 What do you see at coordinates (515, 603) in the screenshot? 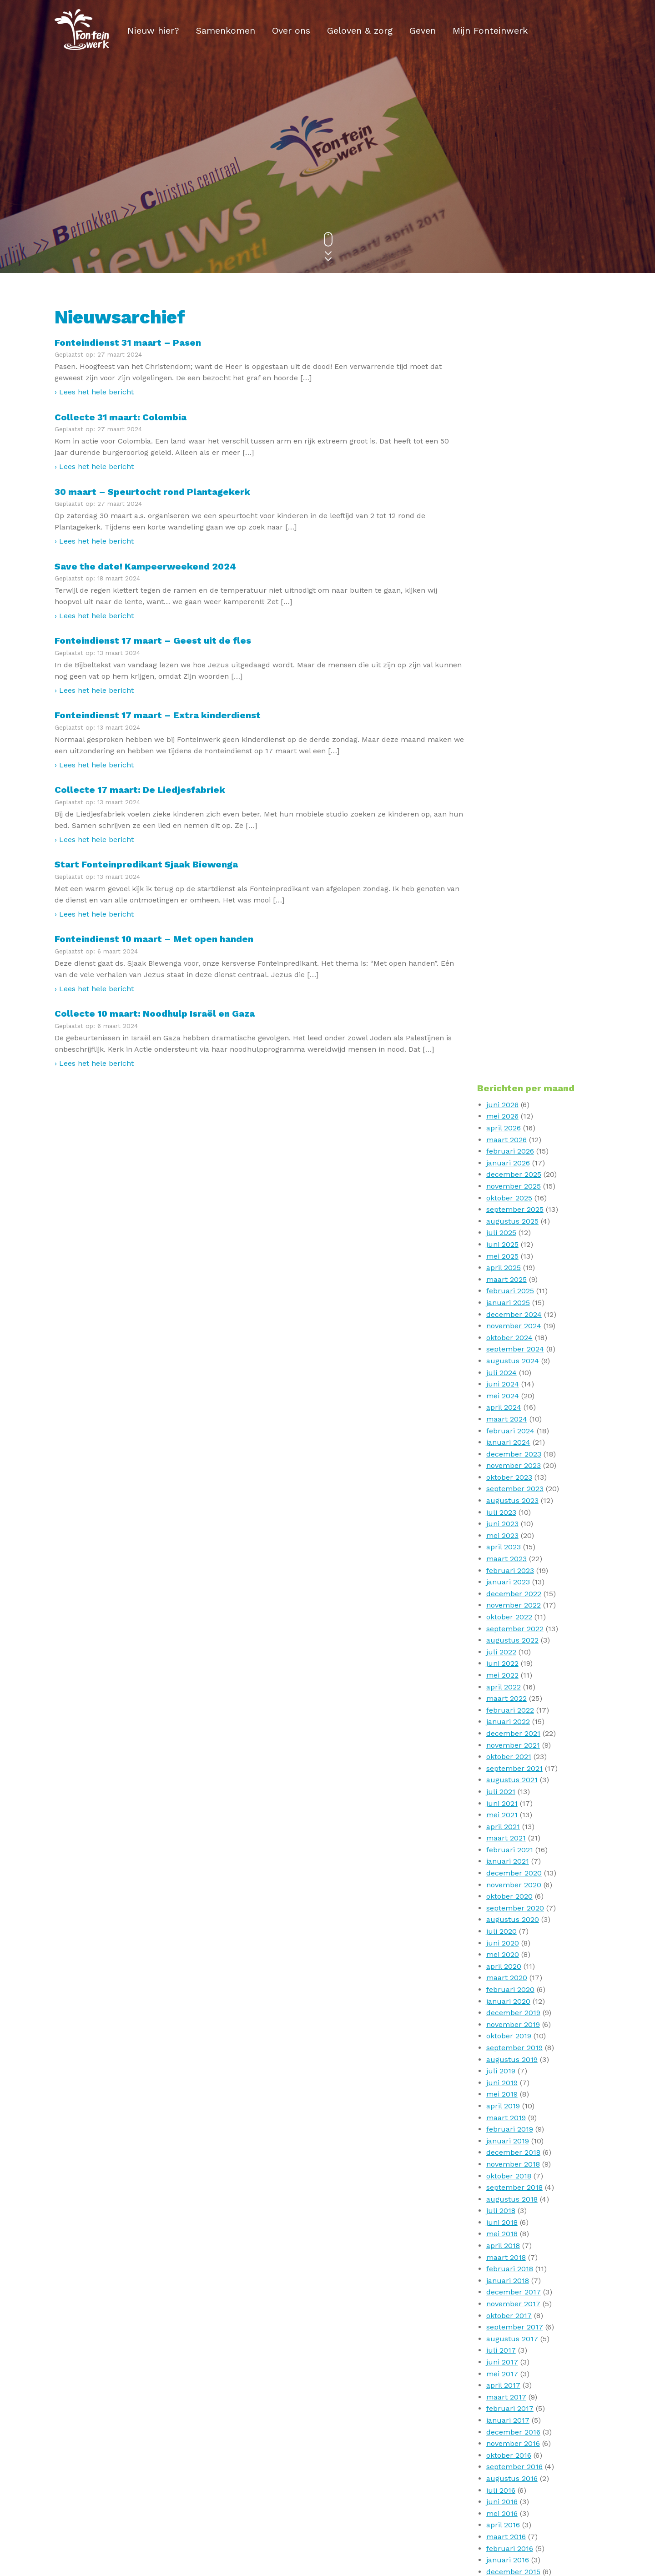
I see `september 2024` at bounding box center [515, 603].